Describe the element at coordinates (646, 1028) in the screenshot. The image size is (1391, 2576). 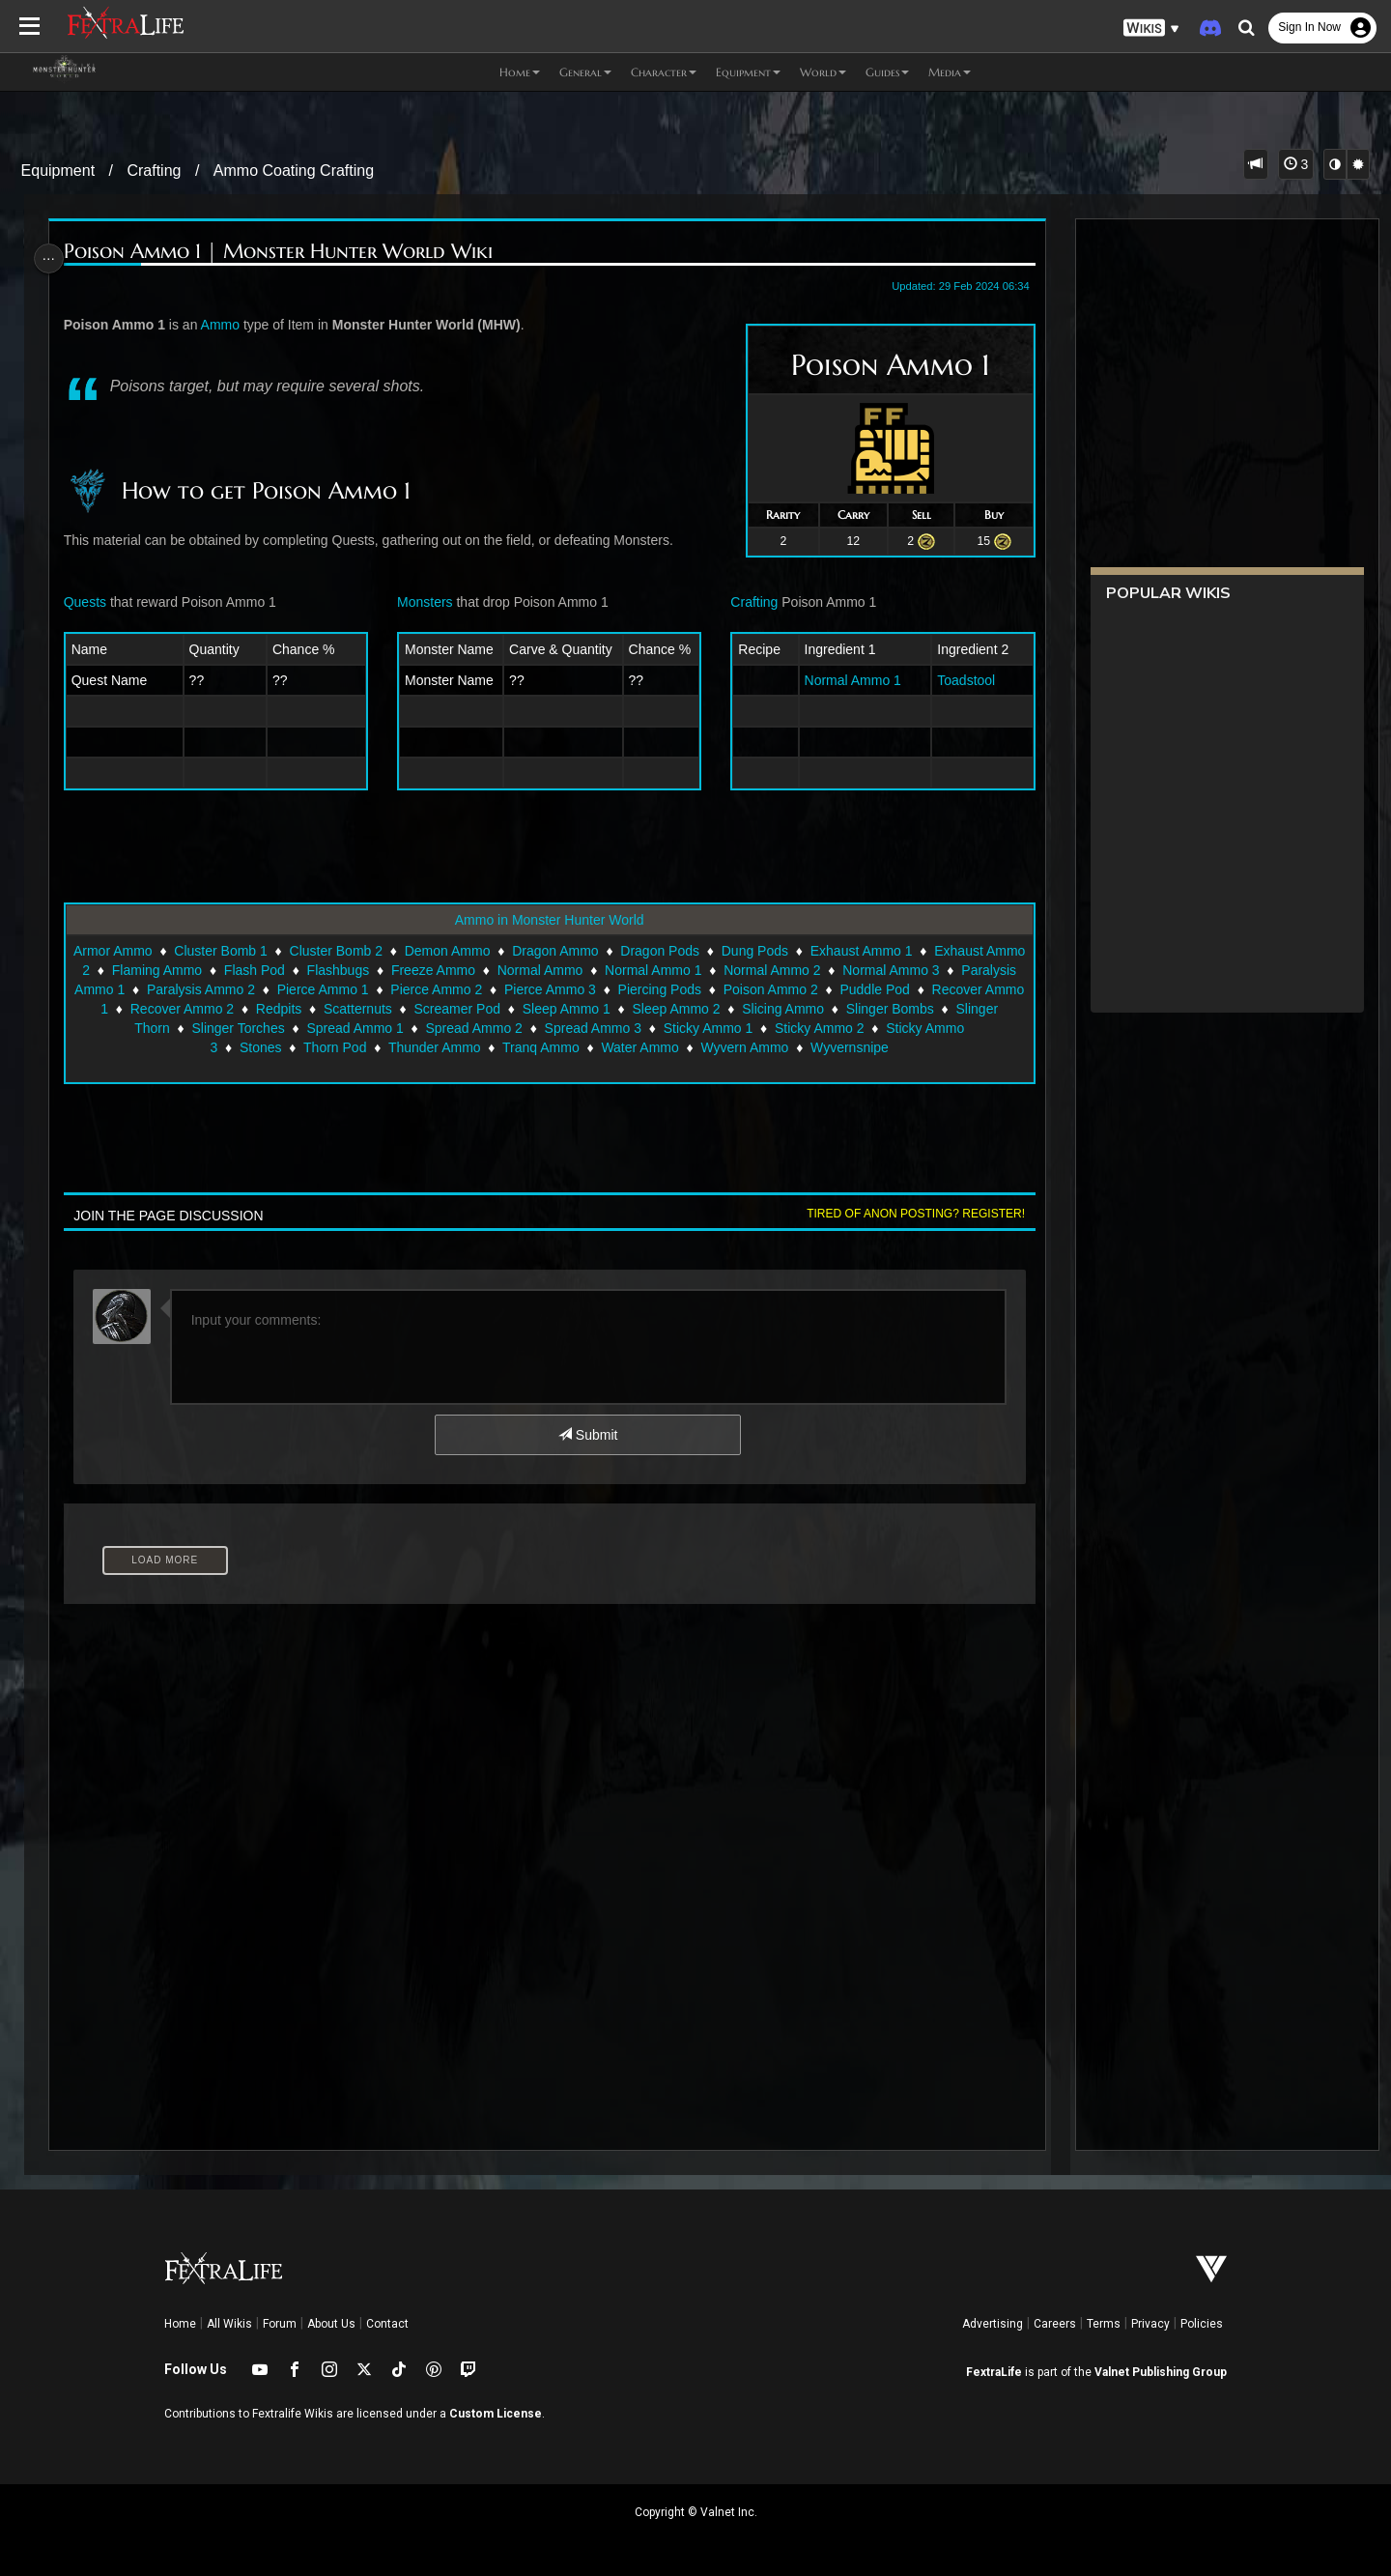
I see `Spread Ammo 3` at that location.